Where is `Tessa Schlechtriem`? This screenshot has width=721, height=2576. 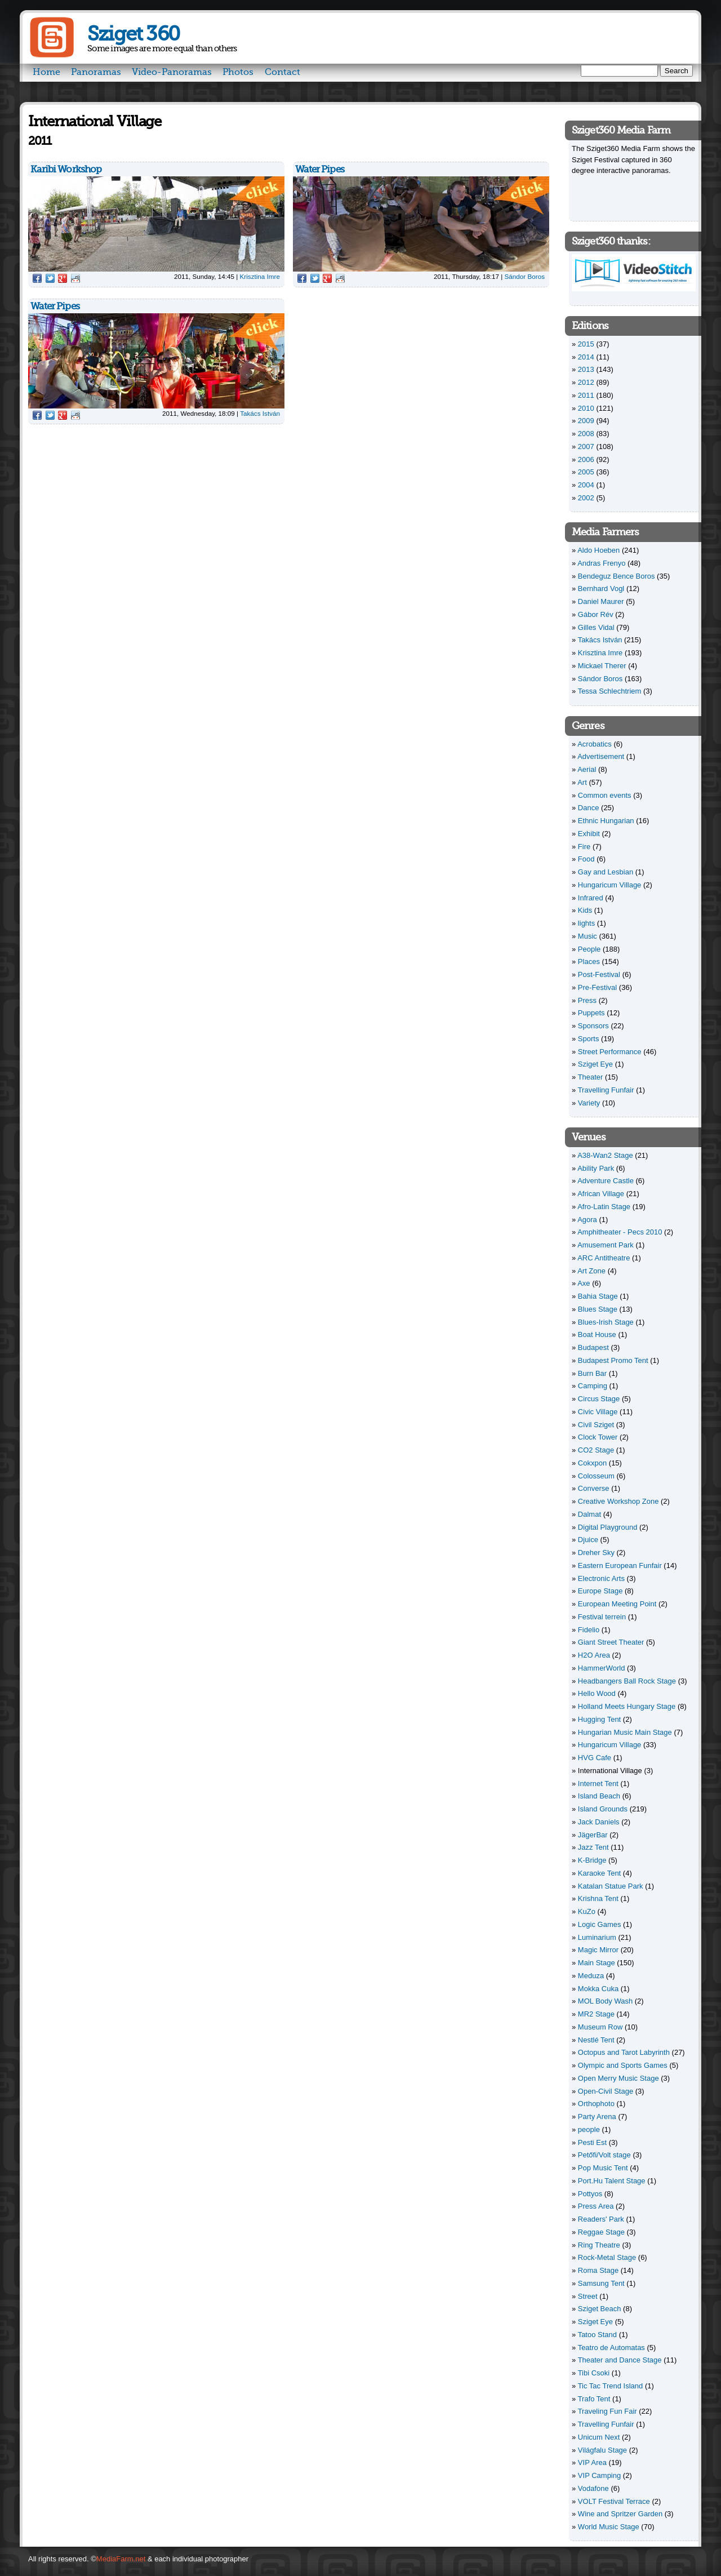
Tessa Schlechtriem is located at coordinates (610, 691).